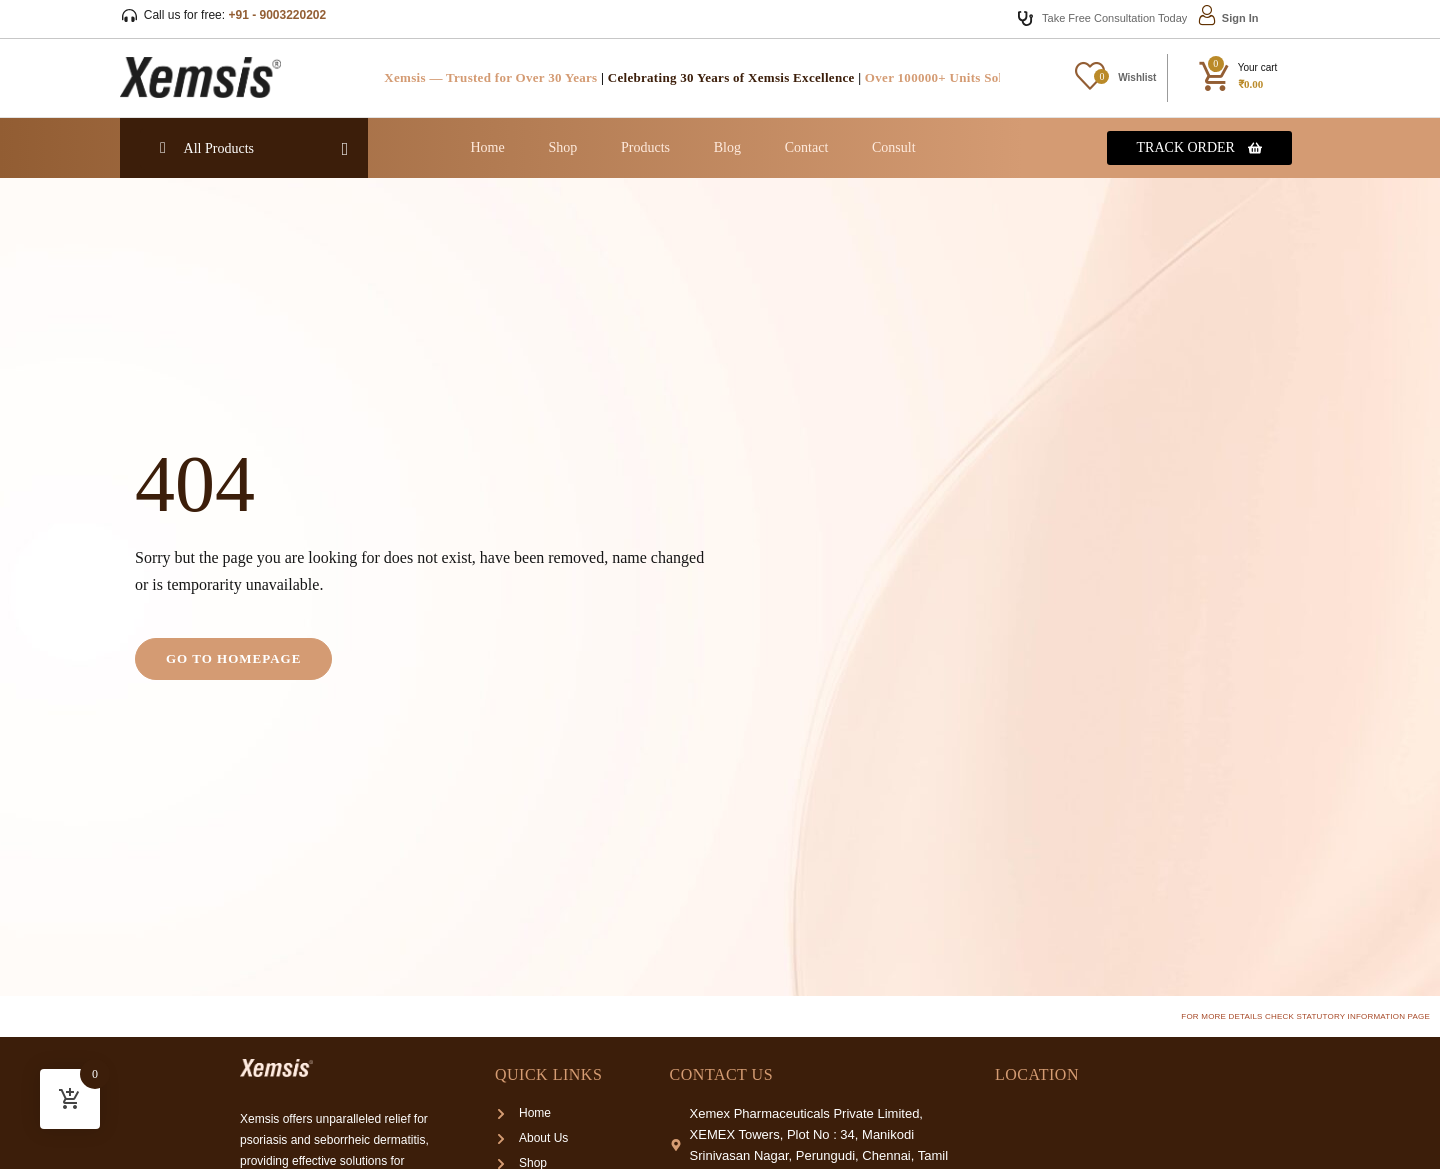 This screenshot has height=1169, width=1440. I want to click on Wishlist, so click(1137, 77).